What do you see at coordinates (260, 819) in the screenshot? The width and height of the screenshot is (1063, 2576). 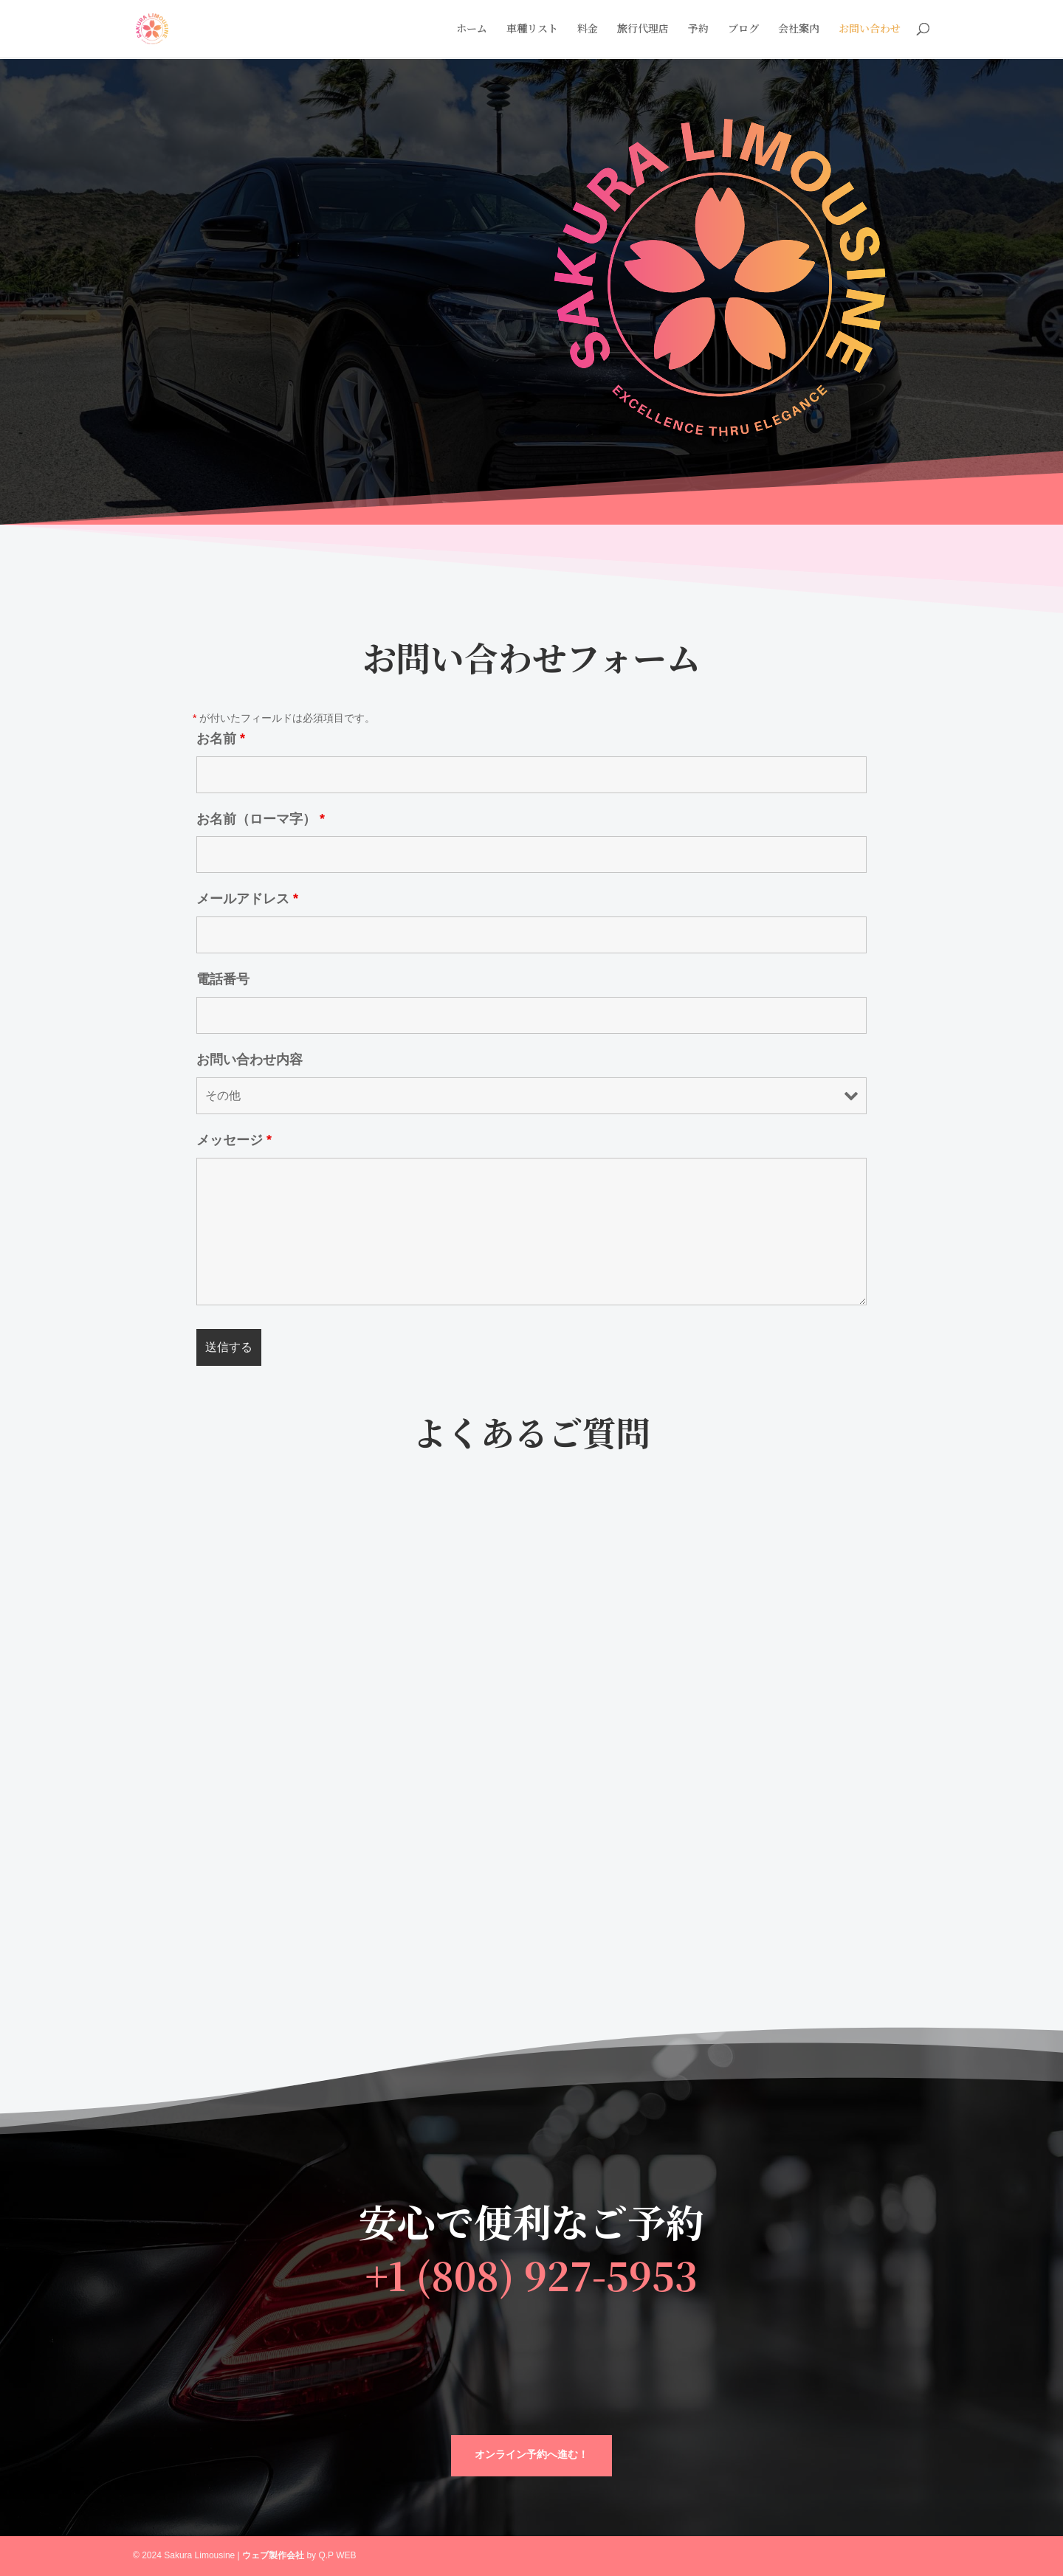 I see `お名前（ローマ字）` at bounding box center [260, 819].